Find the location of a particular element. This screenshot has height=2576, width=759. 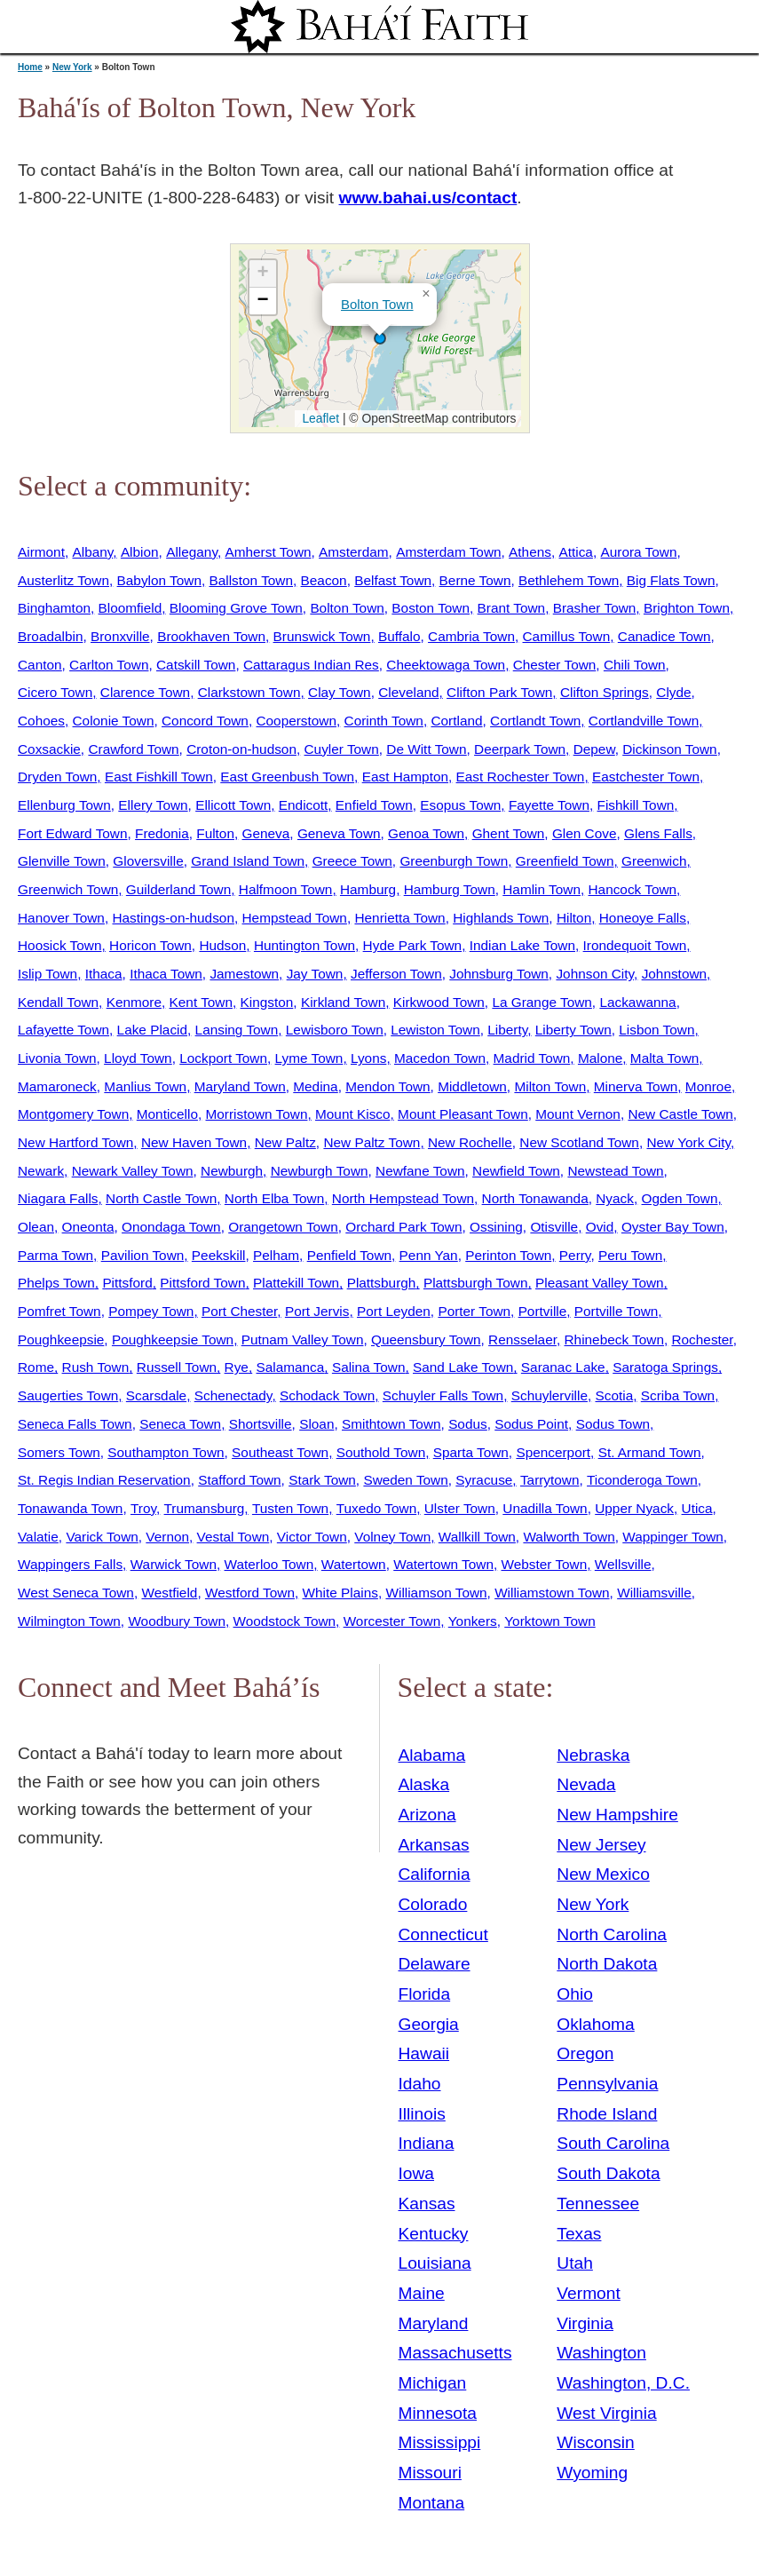

Utah is located at coordinates (575, 2263).